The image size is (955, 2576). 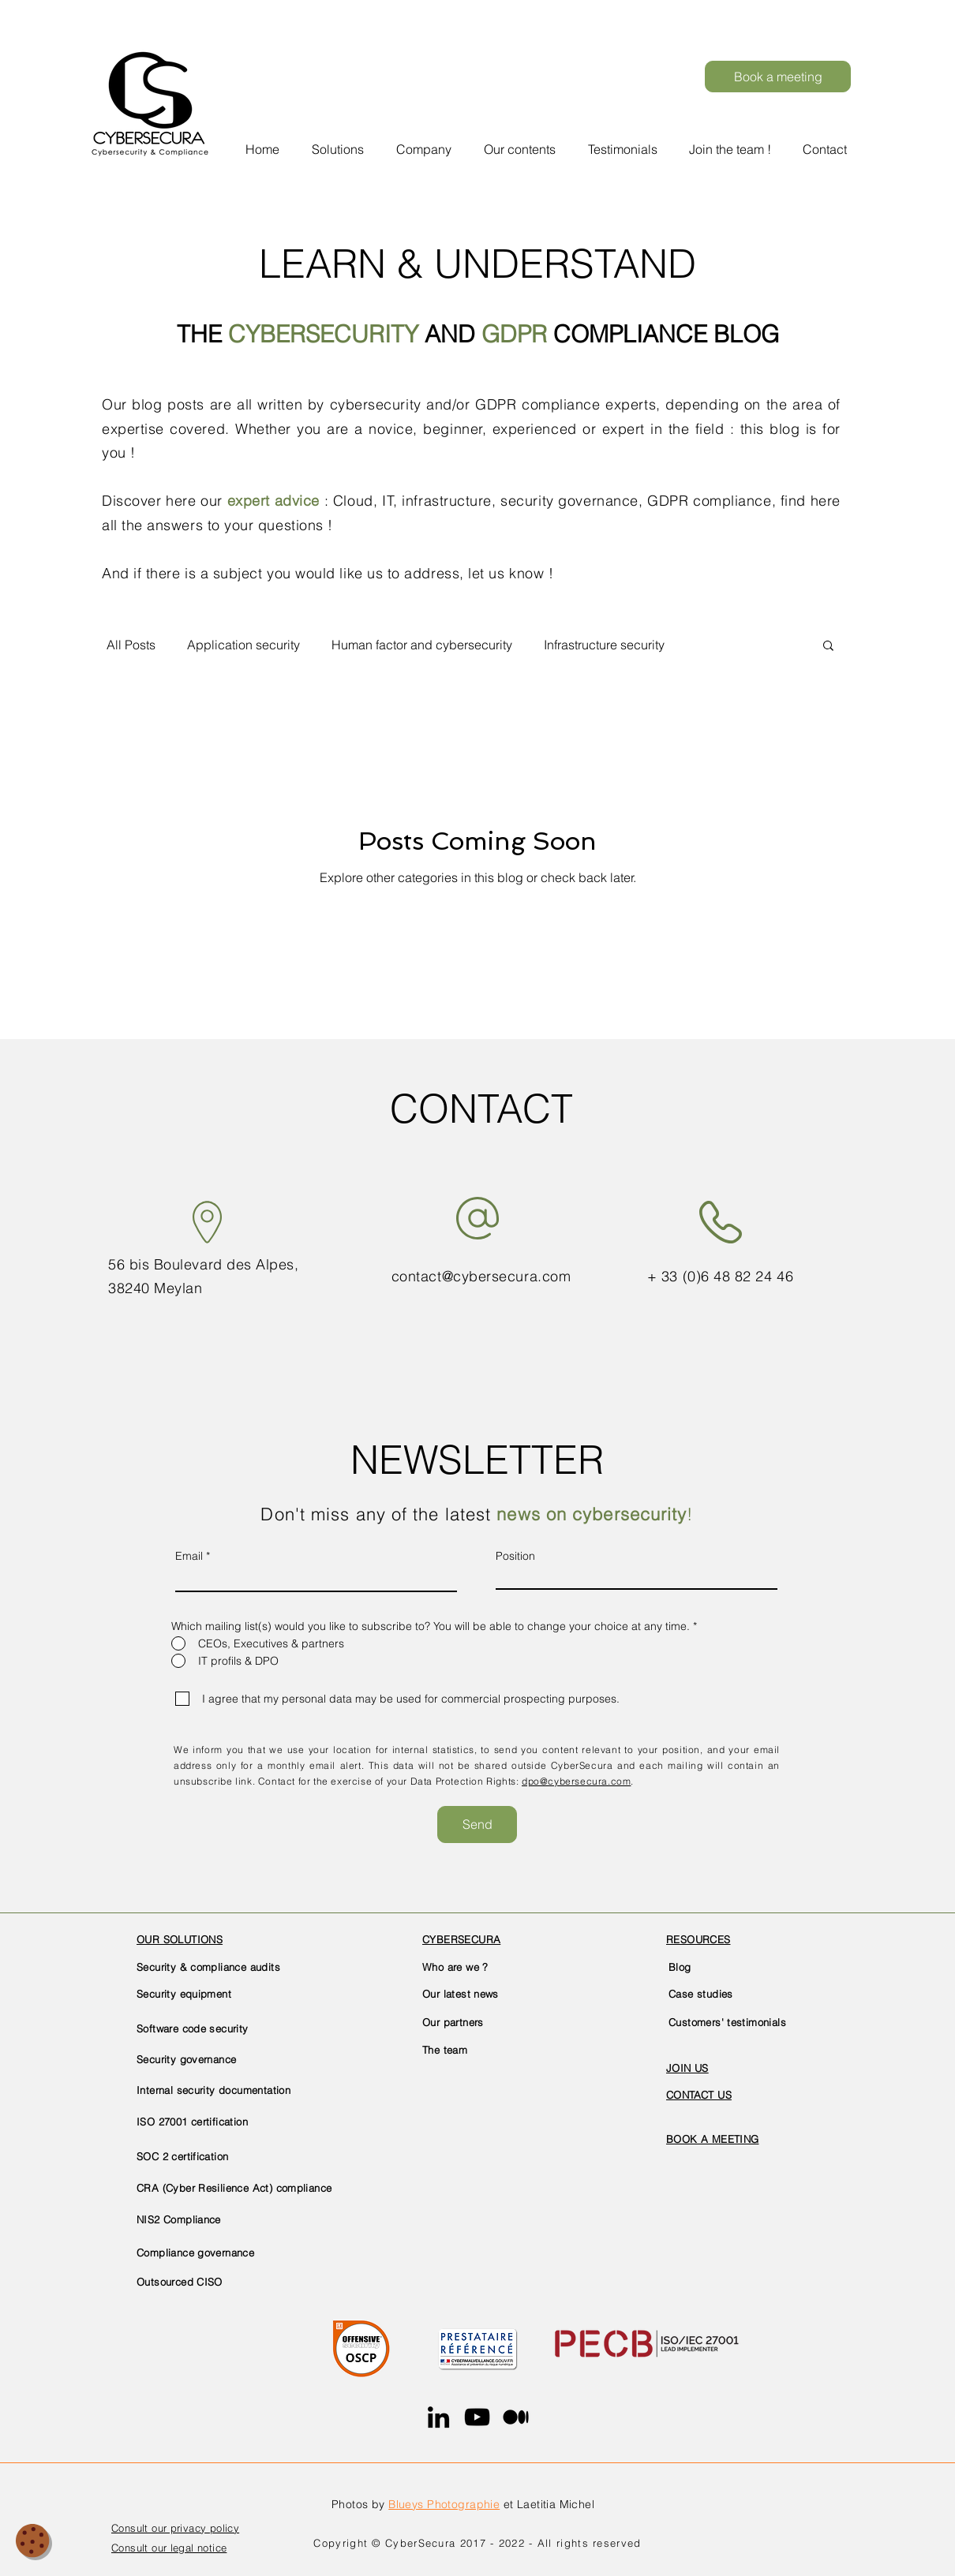 What do you see at coordinates (477, 2417) in the screenshot?
I see `[YouTube]` at bounding box center [477, 2417].